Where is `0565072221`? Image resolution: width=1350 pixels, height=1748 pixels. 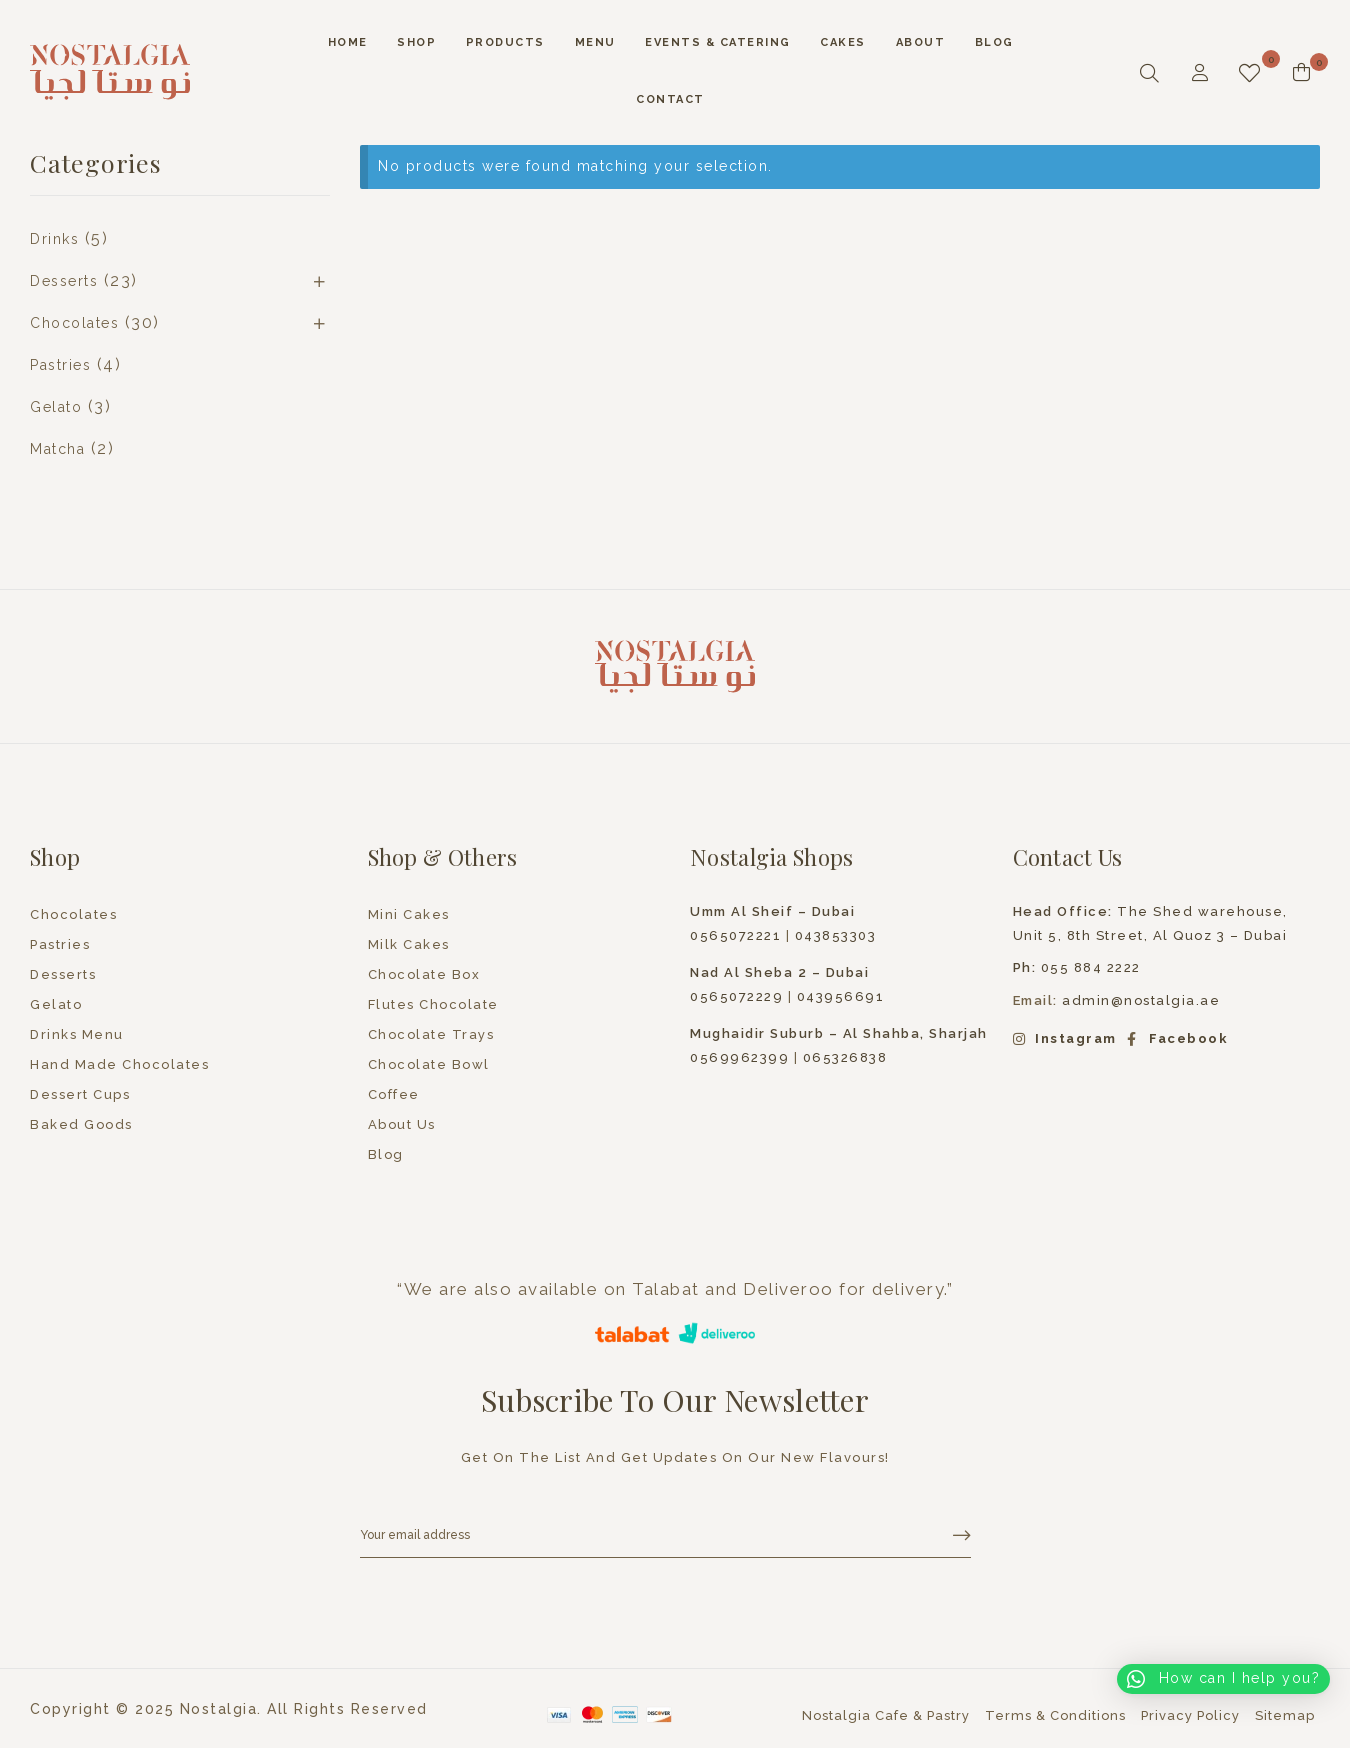 0565072221 is located at coordinates (735, 935).